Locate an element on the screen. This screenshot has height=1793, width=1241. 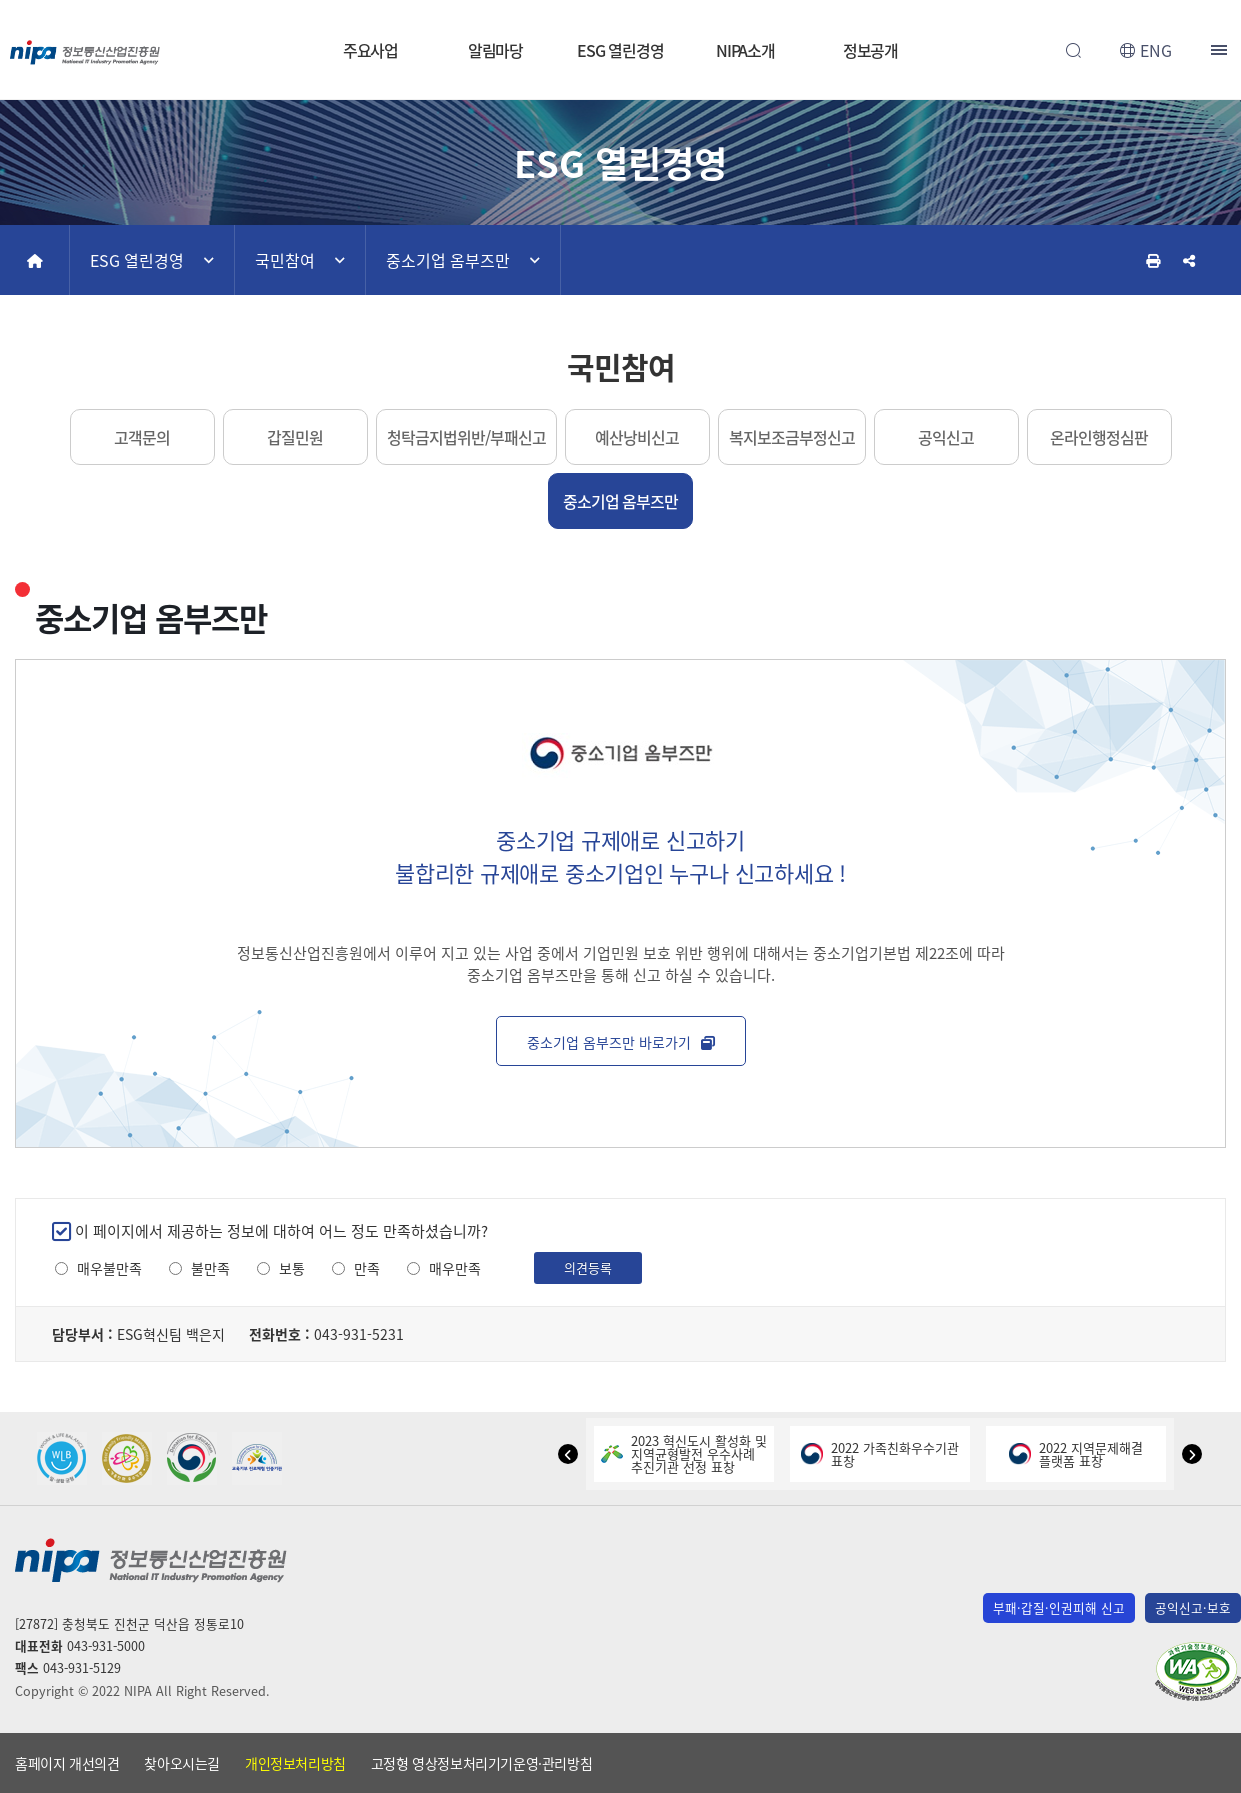
공익신고 is located at coordinates (946, 437).